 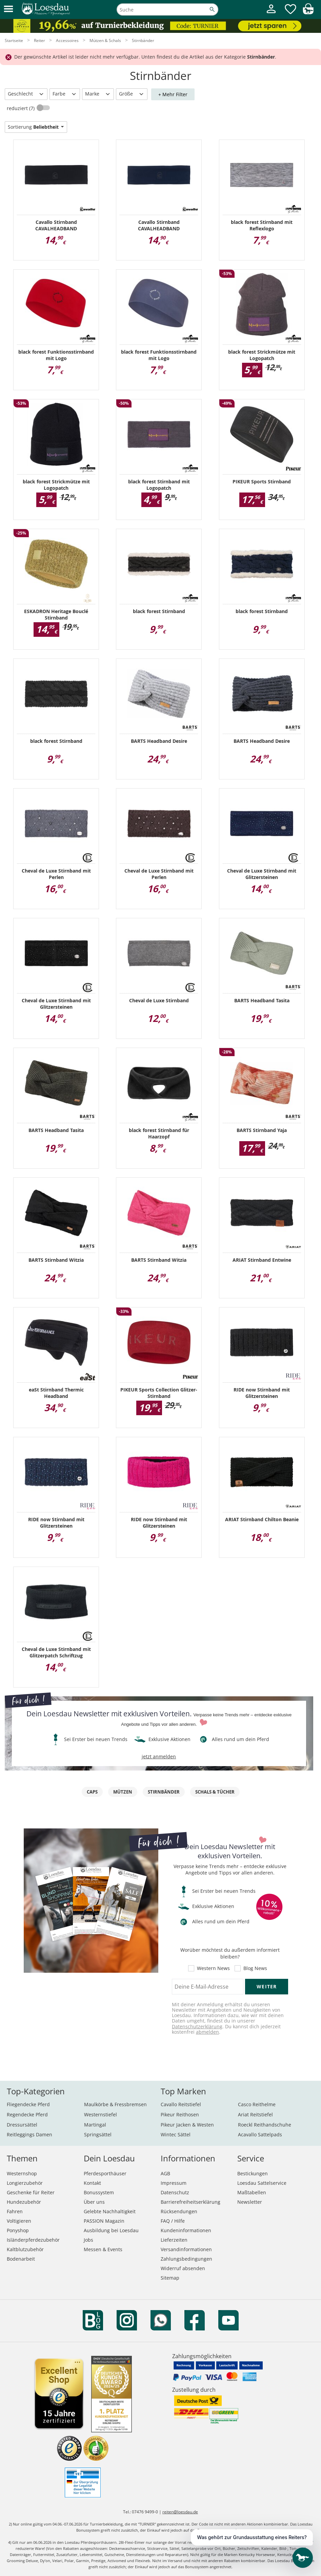 I want to click on Fliegendecke Pferd, so click(x=28, y=2104).